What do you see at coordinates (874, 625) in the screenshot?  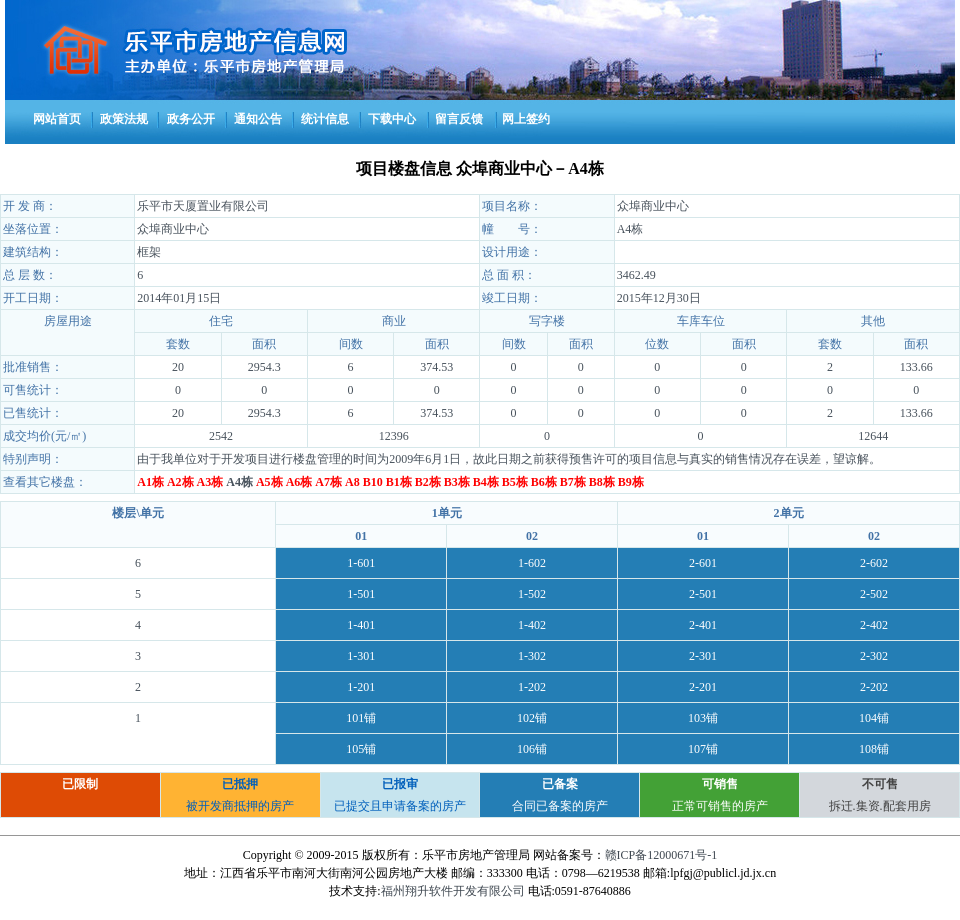 I see `2-402` at bounding box center [874, 625].